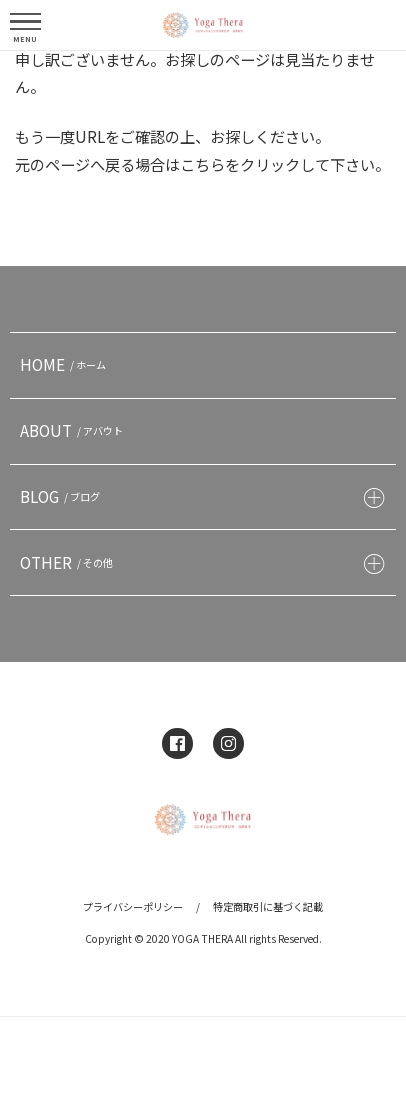 The width and height of the screenshot is (406, 1098). What do you see at coordinates (133, 906) in the screenshot?
I see `プライバシーポリシー` at bounding box center [133, 906].